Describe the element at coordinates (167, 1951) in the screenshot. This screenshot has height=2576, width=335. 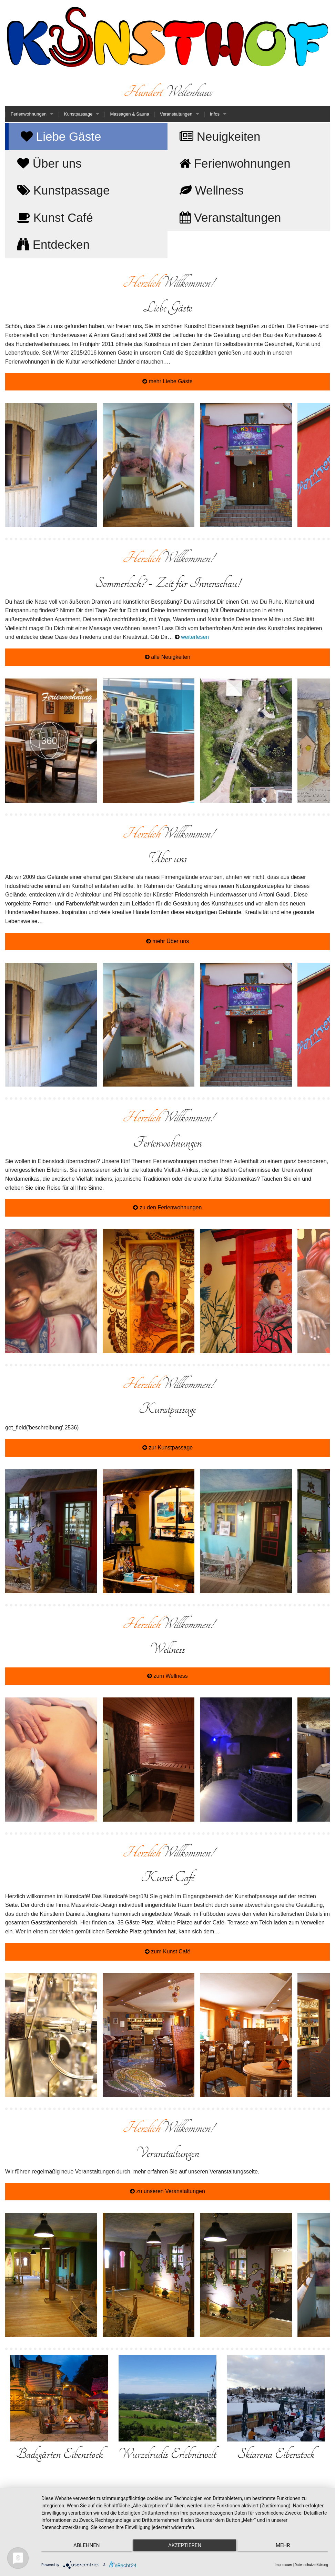
I see `zum Kunst Café` at that location.